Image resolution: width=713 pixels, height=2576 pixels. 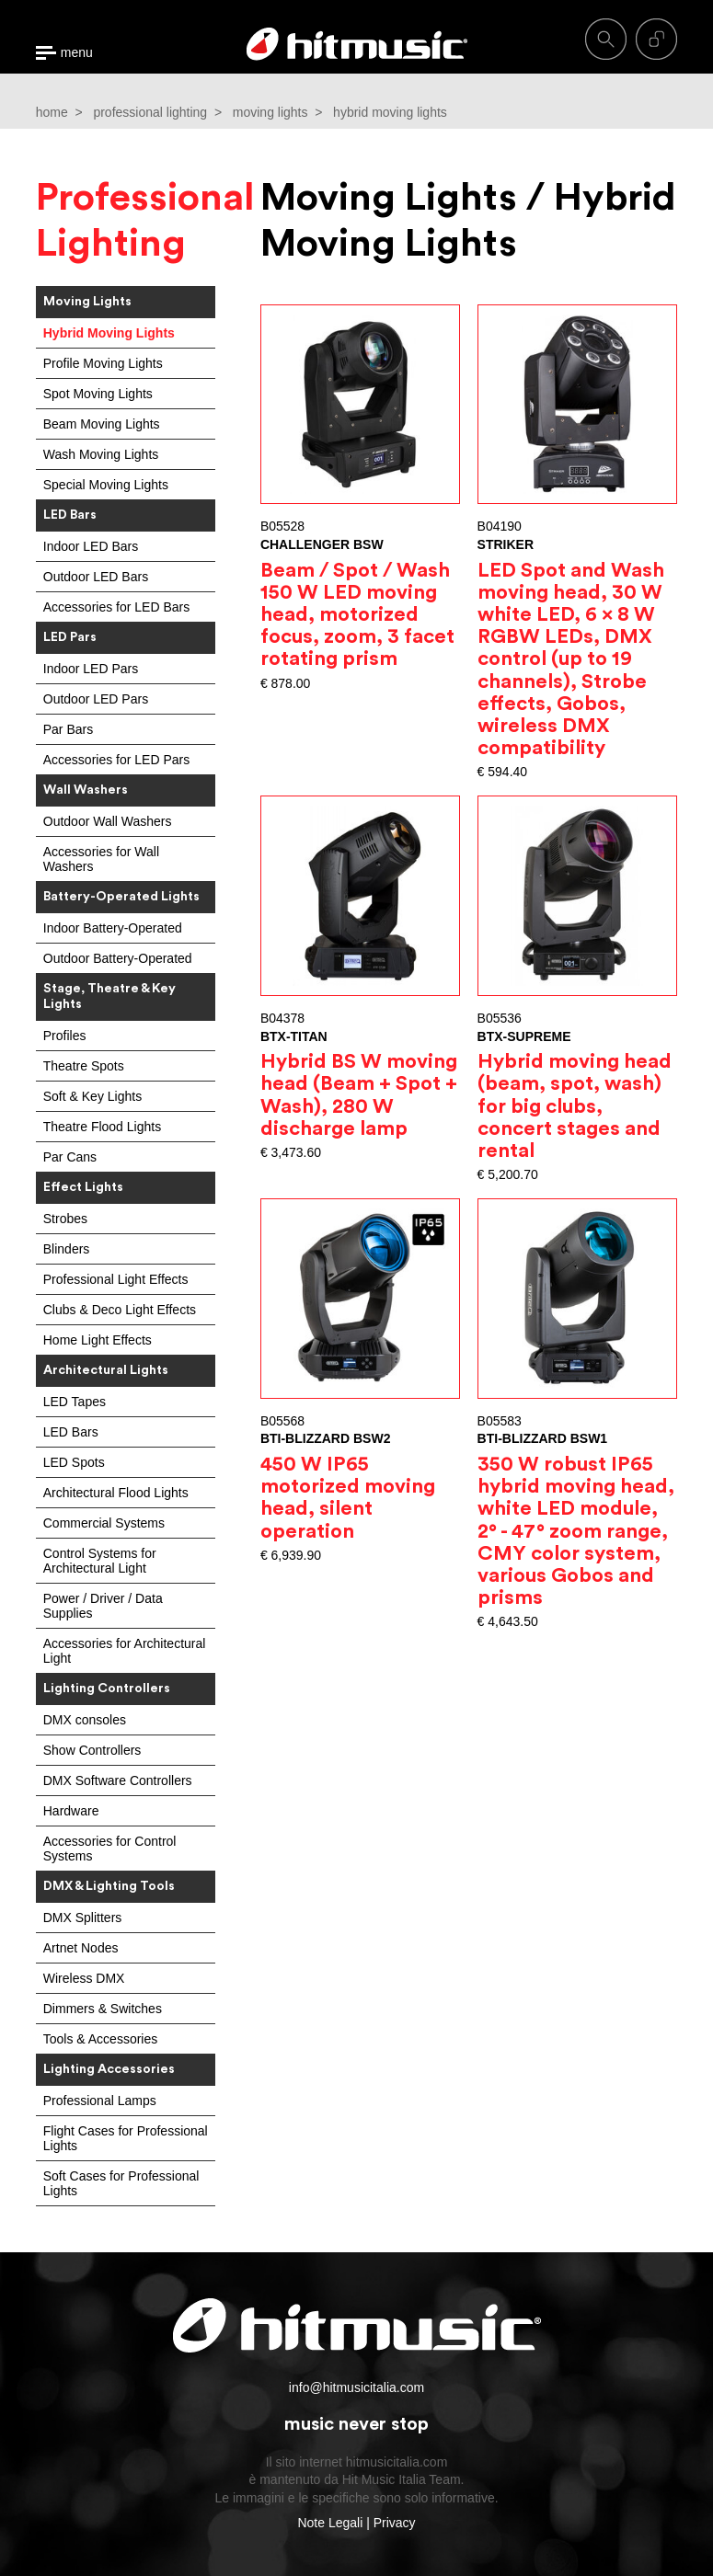 I want to click on Outdoor LED Bars, so click(x=95, y=576).